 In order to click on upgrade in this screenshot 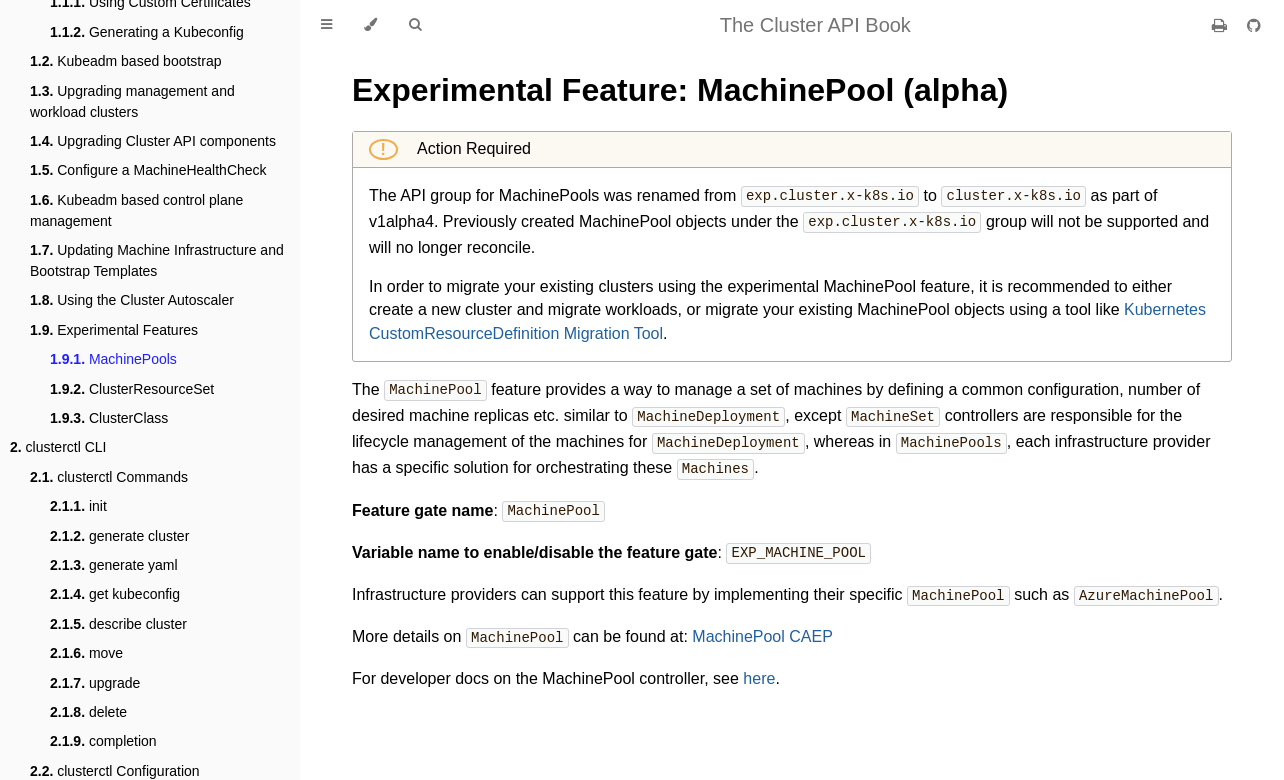, I will do `click(95, 683)`.